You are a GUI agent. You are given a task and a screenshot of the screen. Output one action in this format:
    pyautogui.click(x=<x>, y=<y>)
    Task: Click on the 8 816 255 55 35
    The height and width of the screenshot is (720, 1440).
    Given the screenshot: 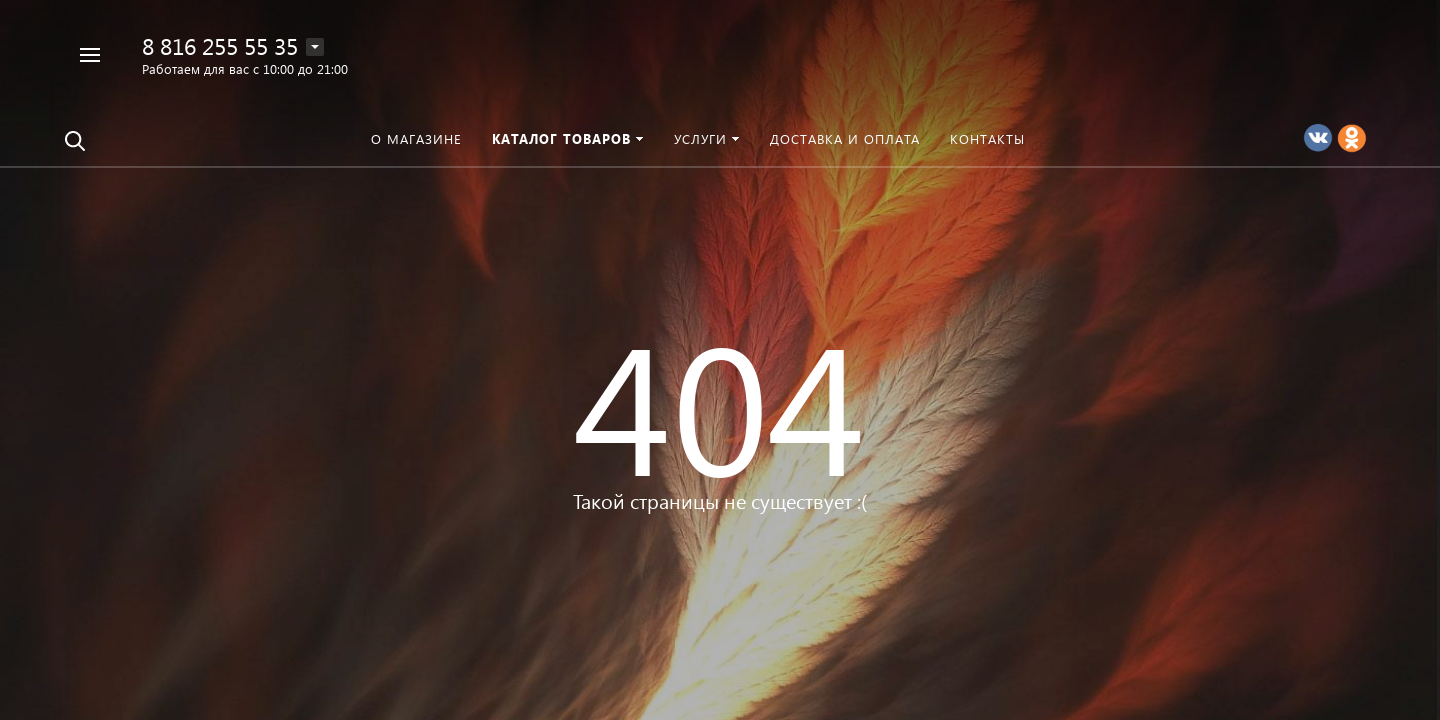 What is the action you would take?
    pyautogui.click(x=220, y=45)
    